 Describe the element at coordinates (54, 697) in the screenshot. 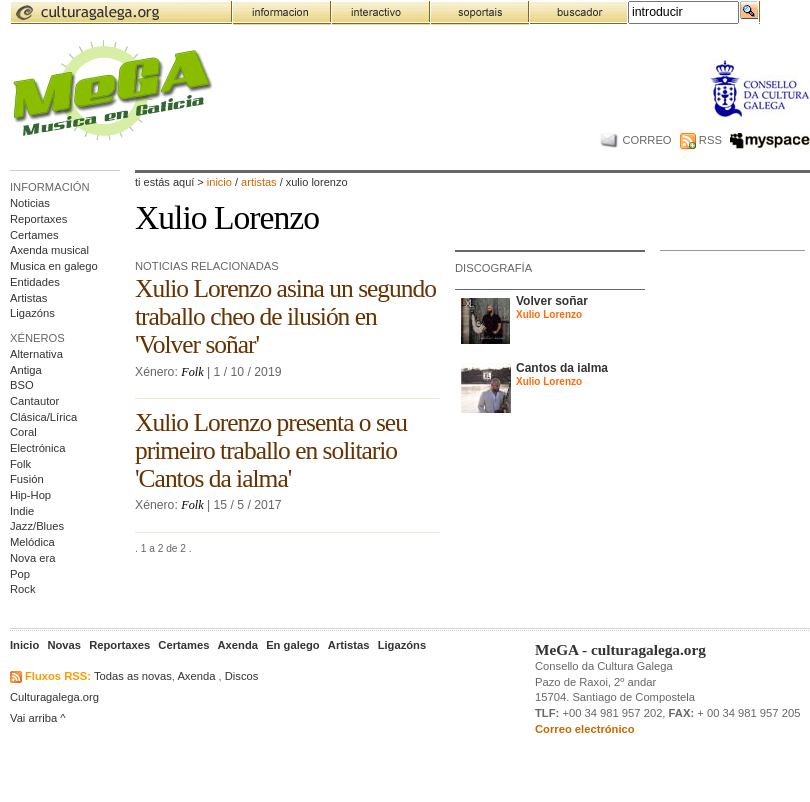

I see `Culturagalega.org` at that location.